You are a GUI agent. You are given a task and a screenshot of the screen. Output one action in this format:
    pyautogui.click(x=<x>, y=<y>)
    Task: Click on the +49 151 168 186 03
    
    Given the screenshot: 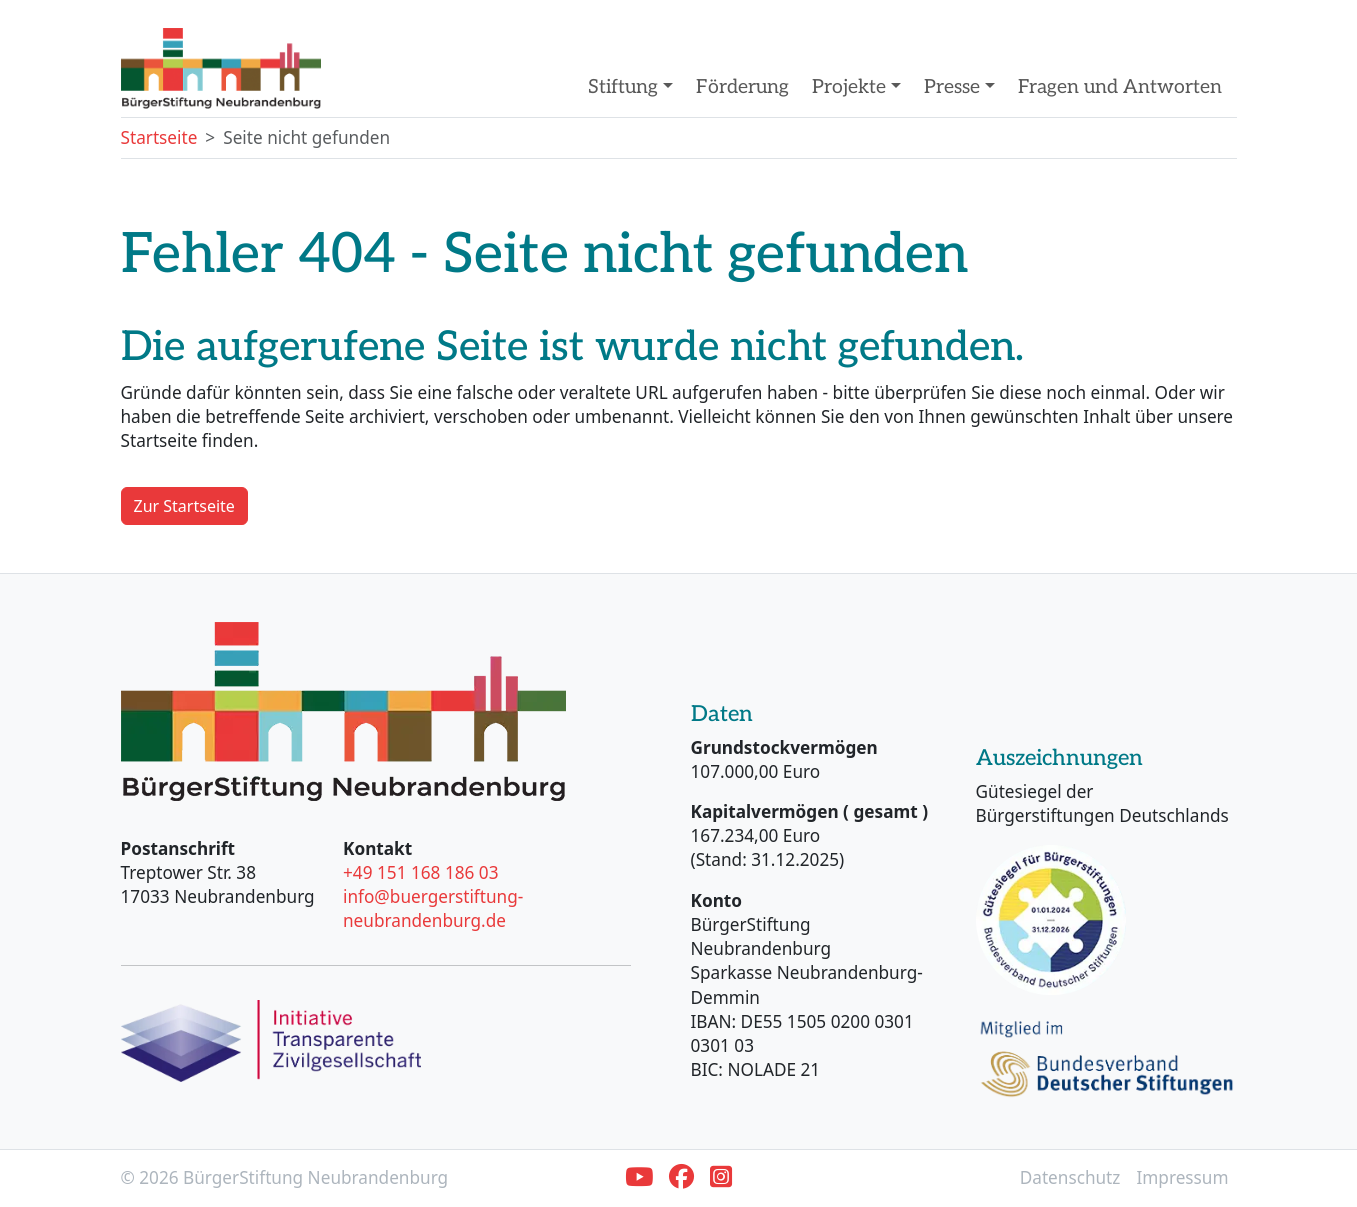 What is the action you would take?
    pyautogui.click(x=421, y=872)
    